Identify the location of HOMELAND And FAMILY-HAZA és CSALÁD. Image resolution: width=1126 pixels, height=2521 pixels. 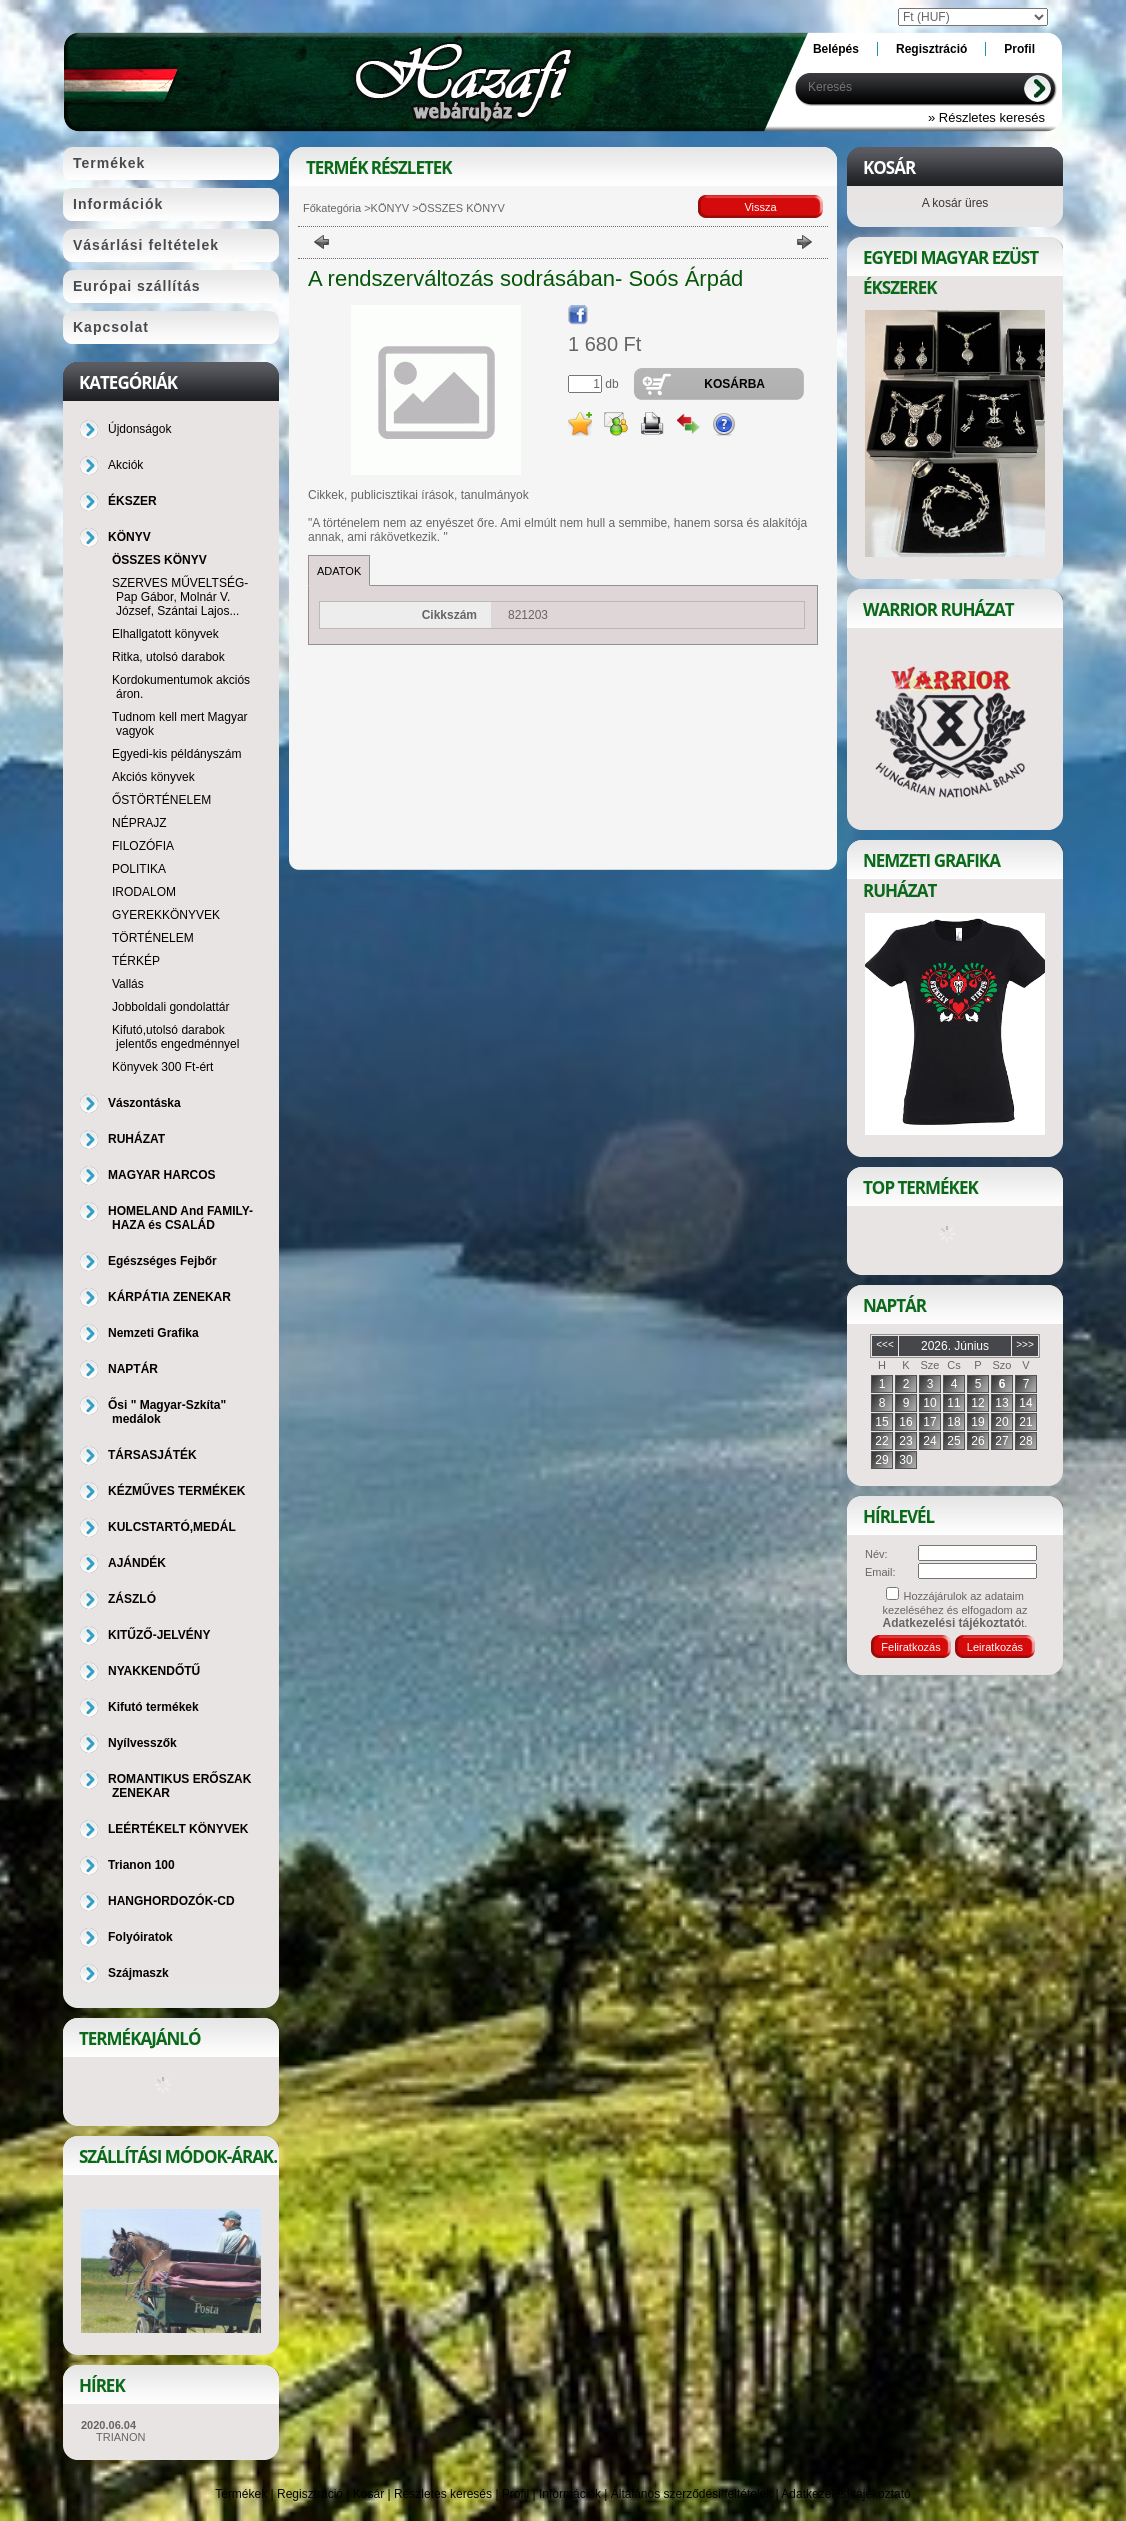
(180, 1218).